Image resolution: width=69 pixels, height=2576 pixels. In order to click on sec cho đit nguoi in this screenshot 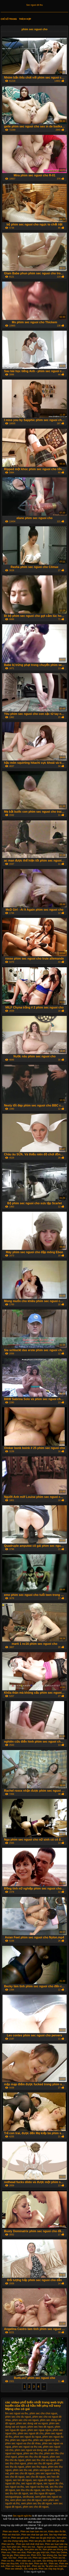, I will do `click(35, 2476)`.